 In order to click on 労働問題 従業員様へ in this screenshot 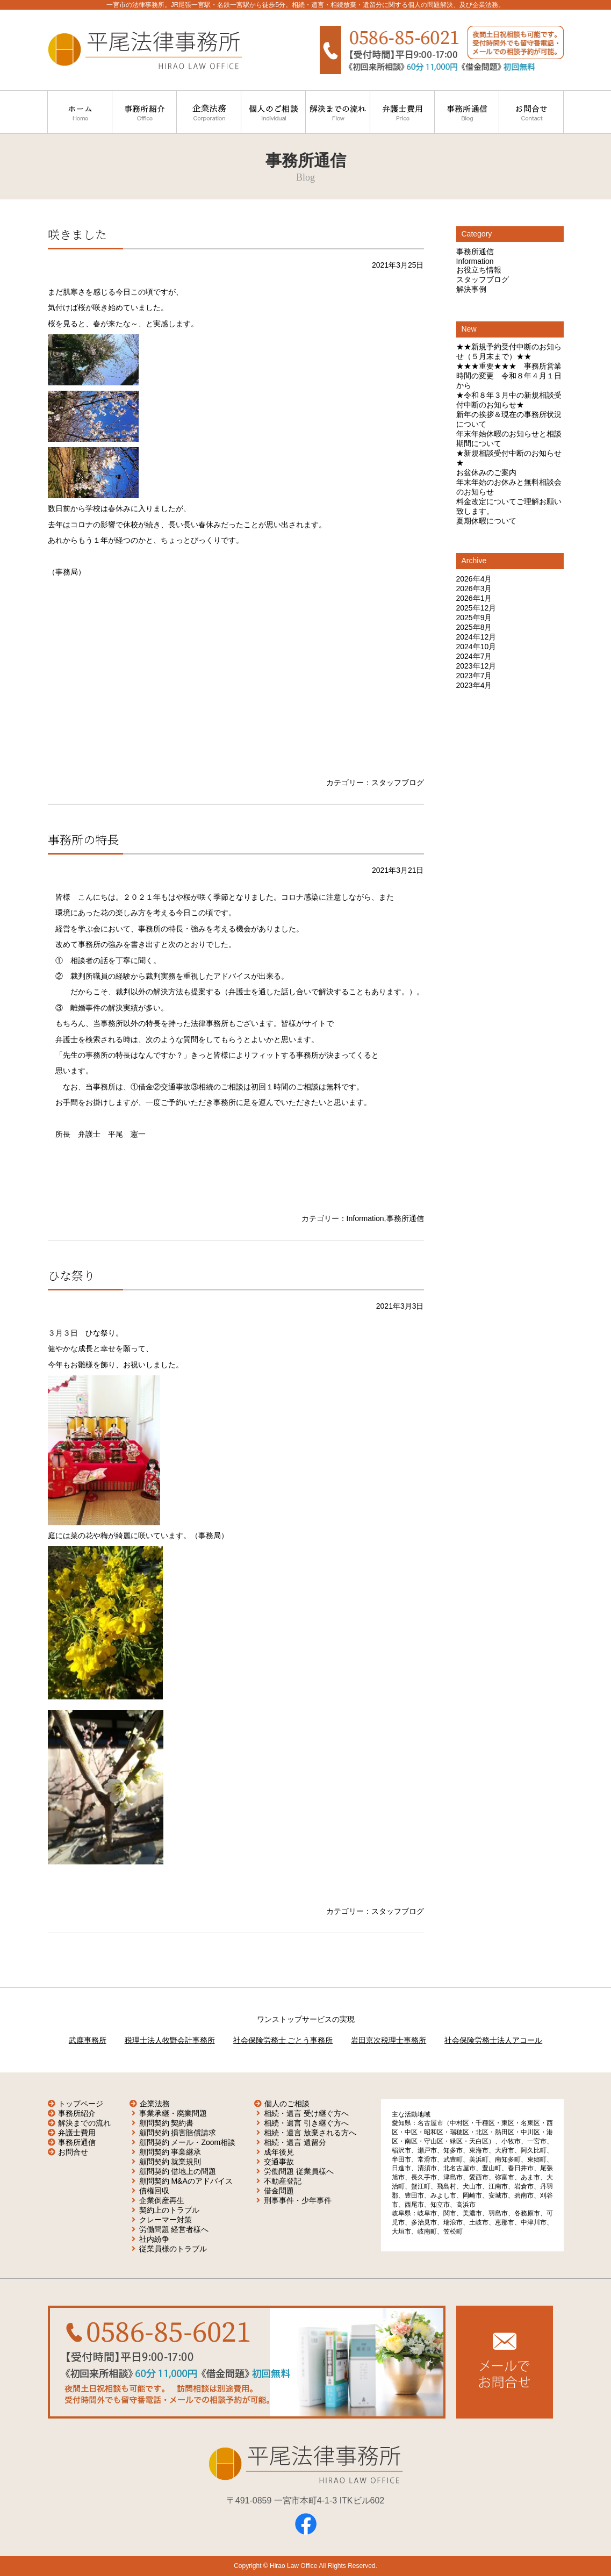, I will do `click(299, 2171)`.